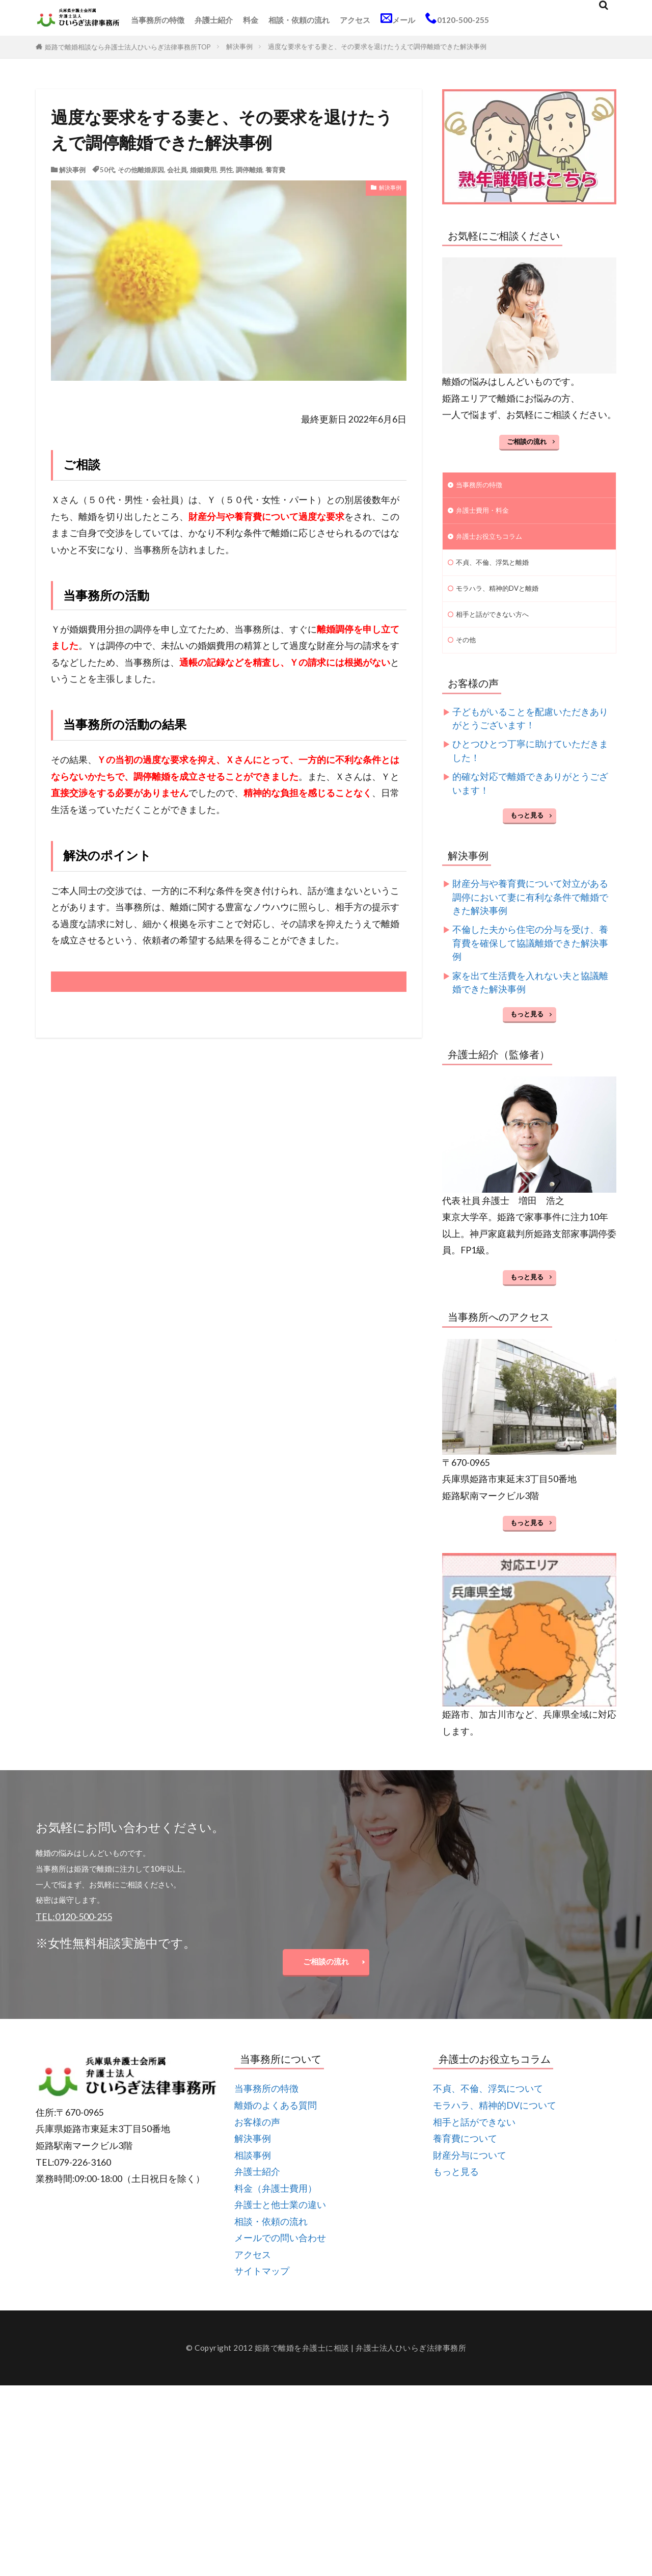 This screenshot has width=652, height=2576. I want to click on 弁護士お役立ちコラム, so click(494, 540).